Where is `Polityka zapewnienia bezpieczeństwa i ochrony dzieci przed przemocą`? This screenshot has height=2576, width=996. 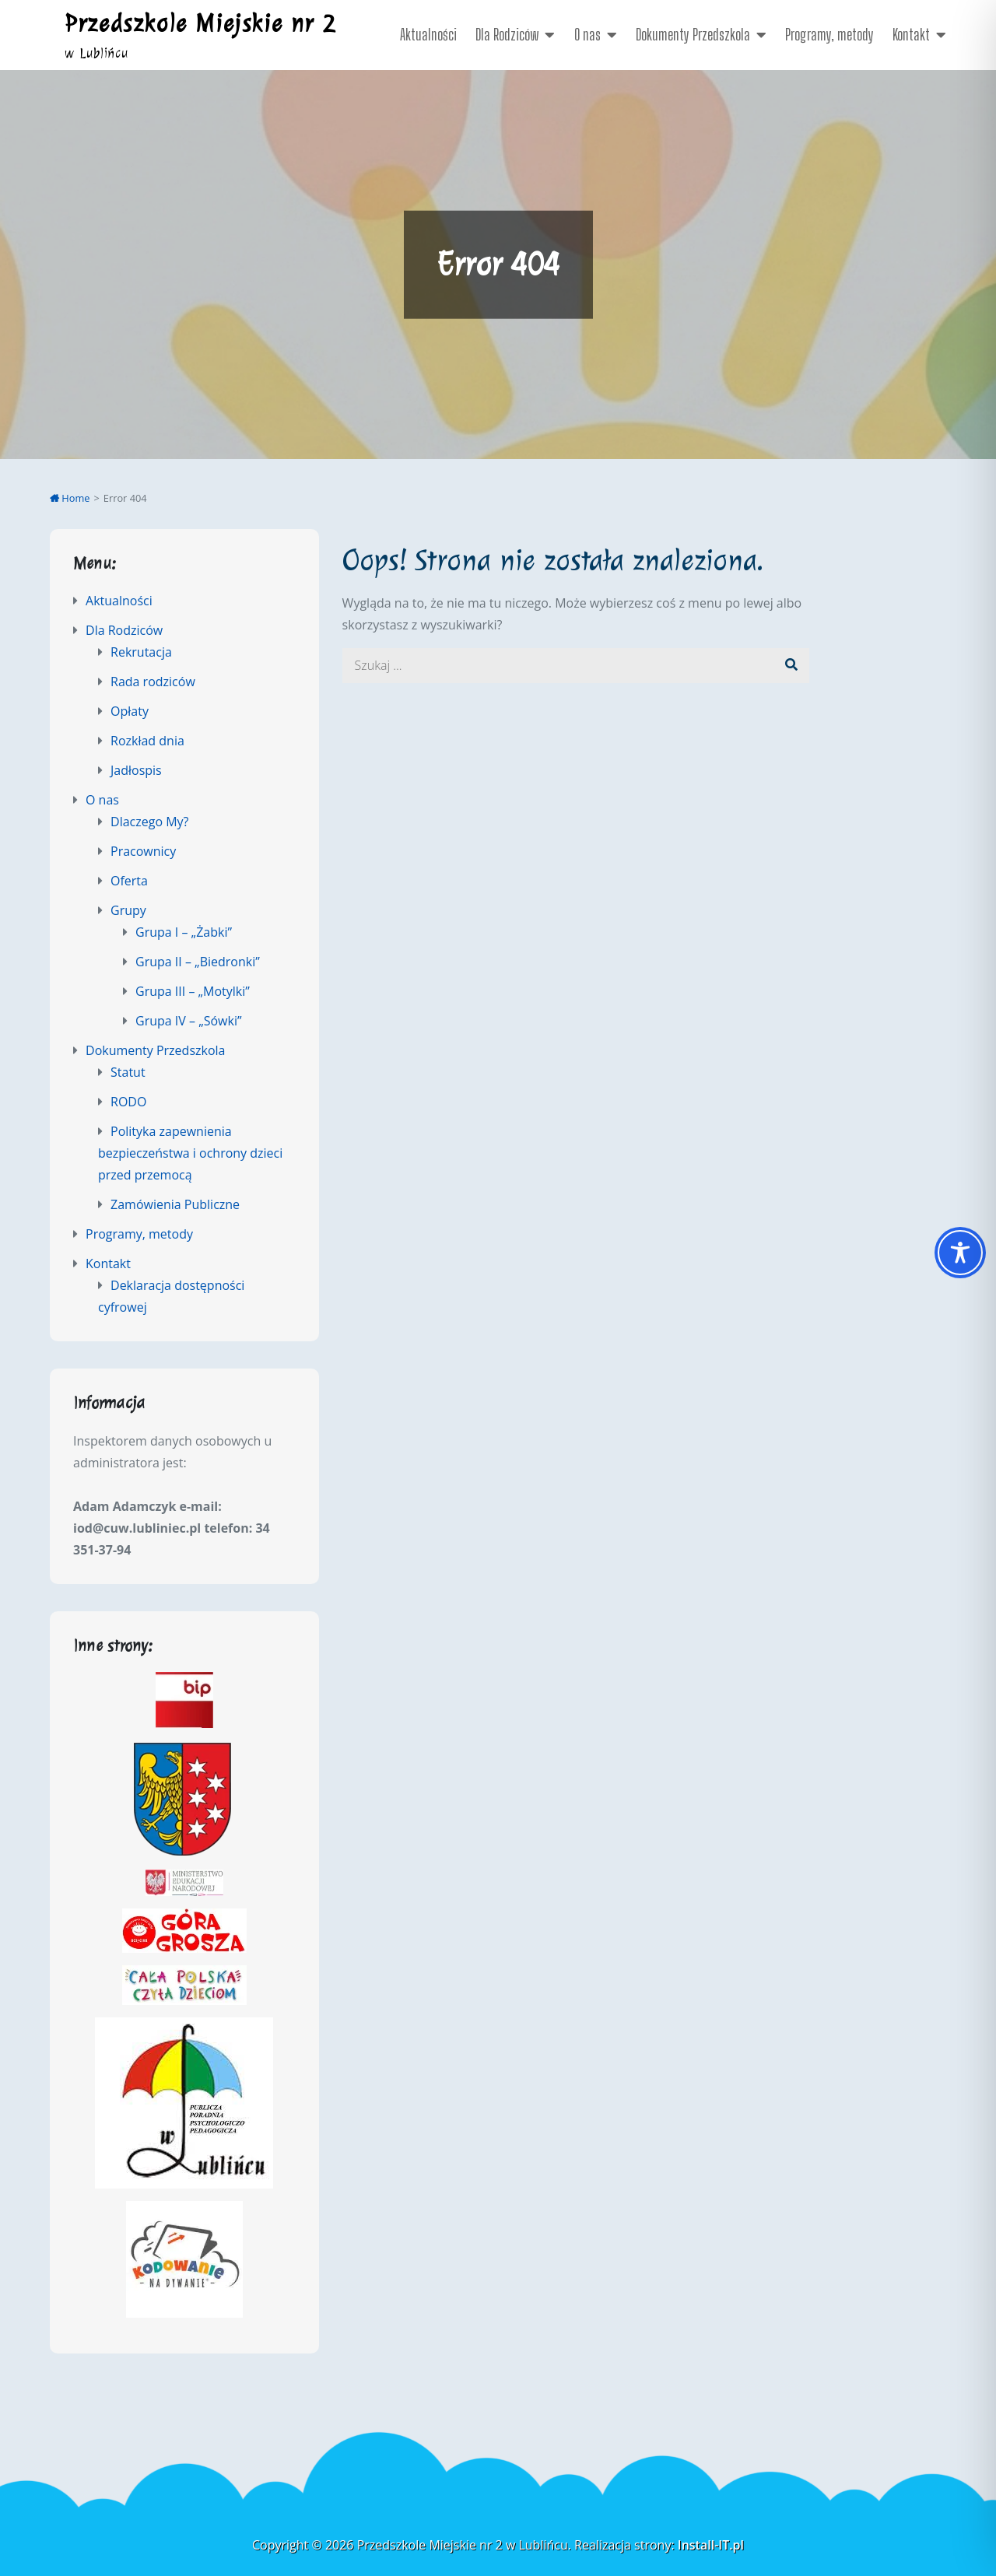 Polityka zapewnienia bezpieczeństwa i ochrony dzieci przed przemocą is located at coordinates (190, 1153).